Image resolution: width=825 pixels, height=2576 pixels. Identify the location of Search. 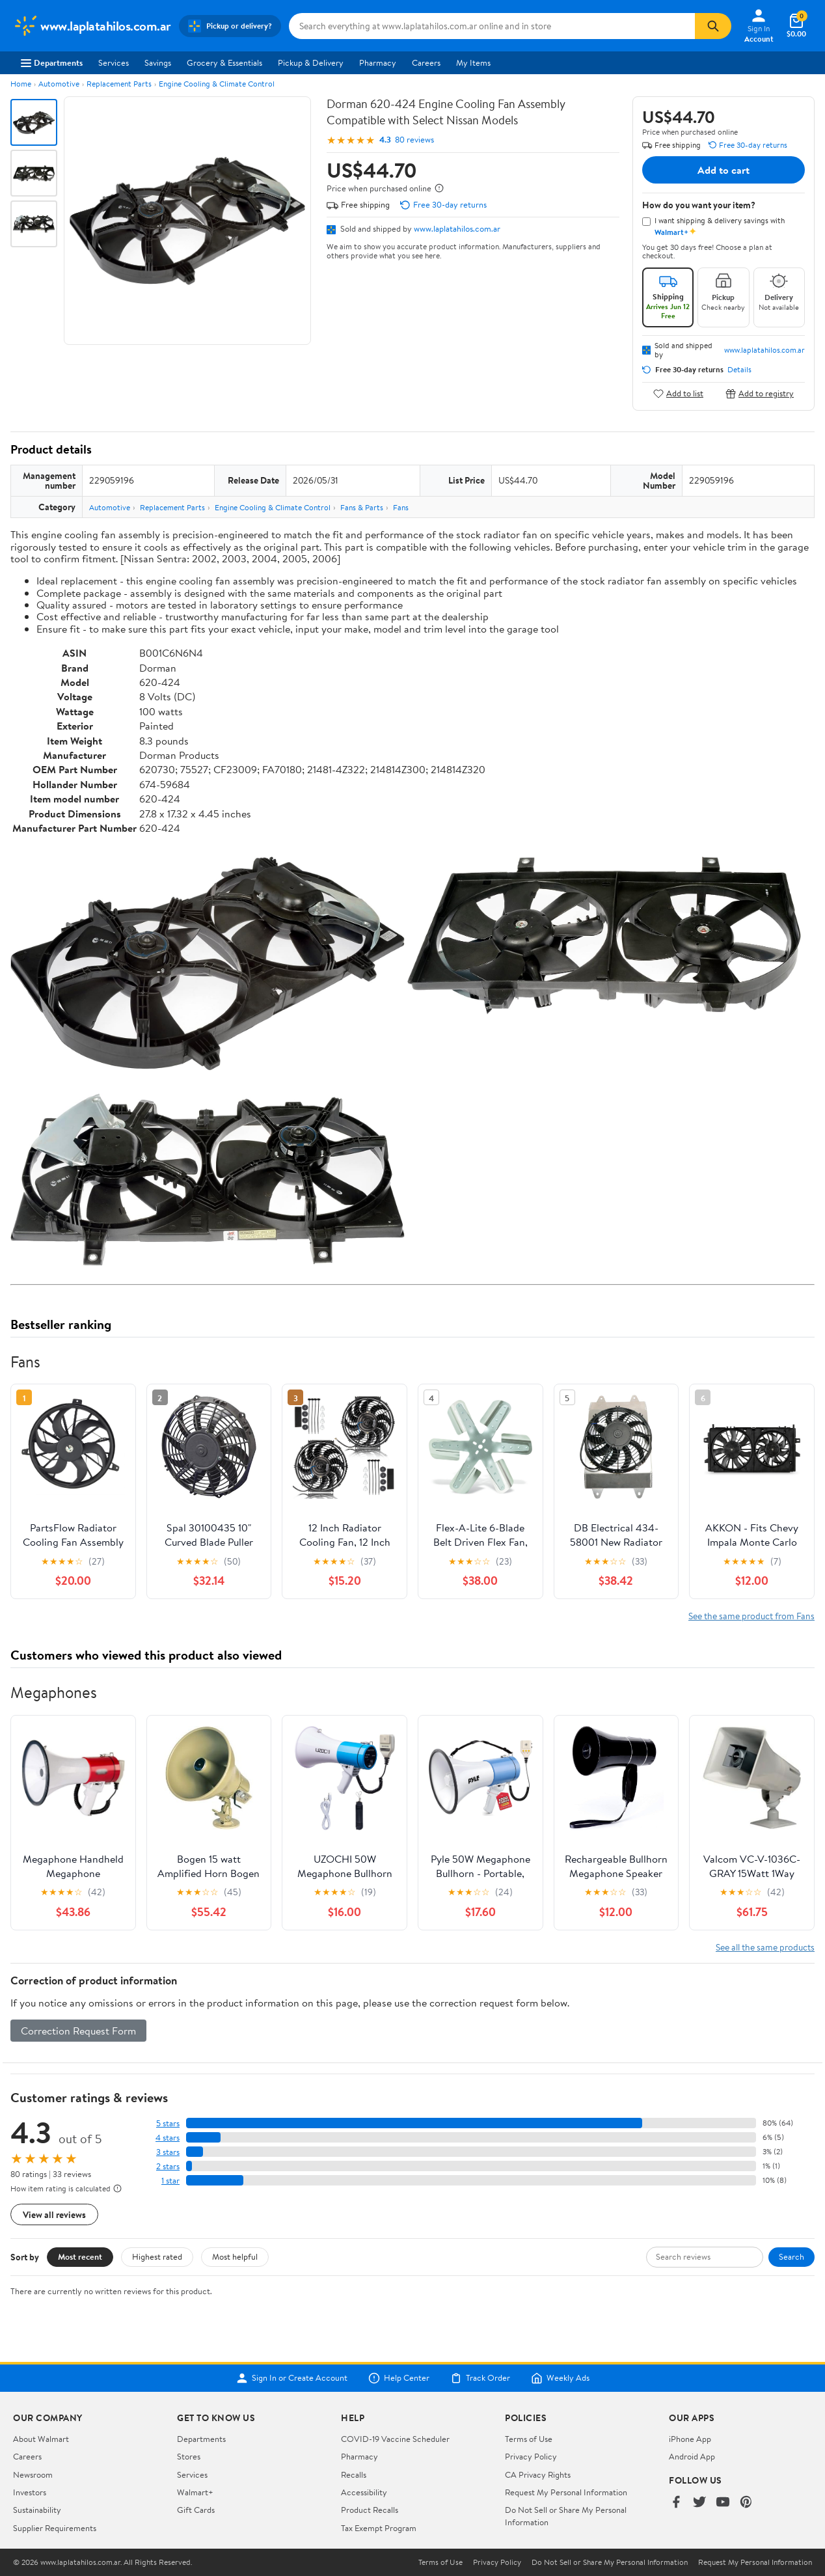
(791, 2256).